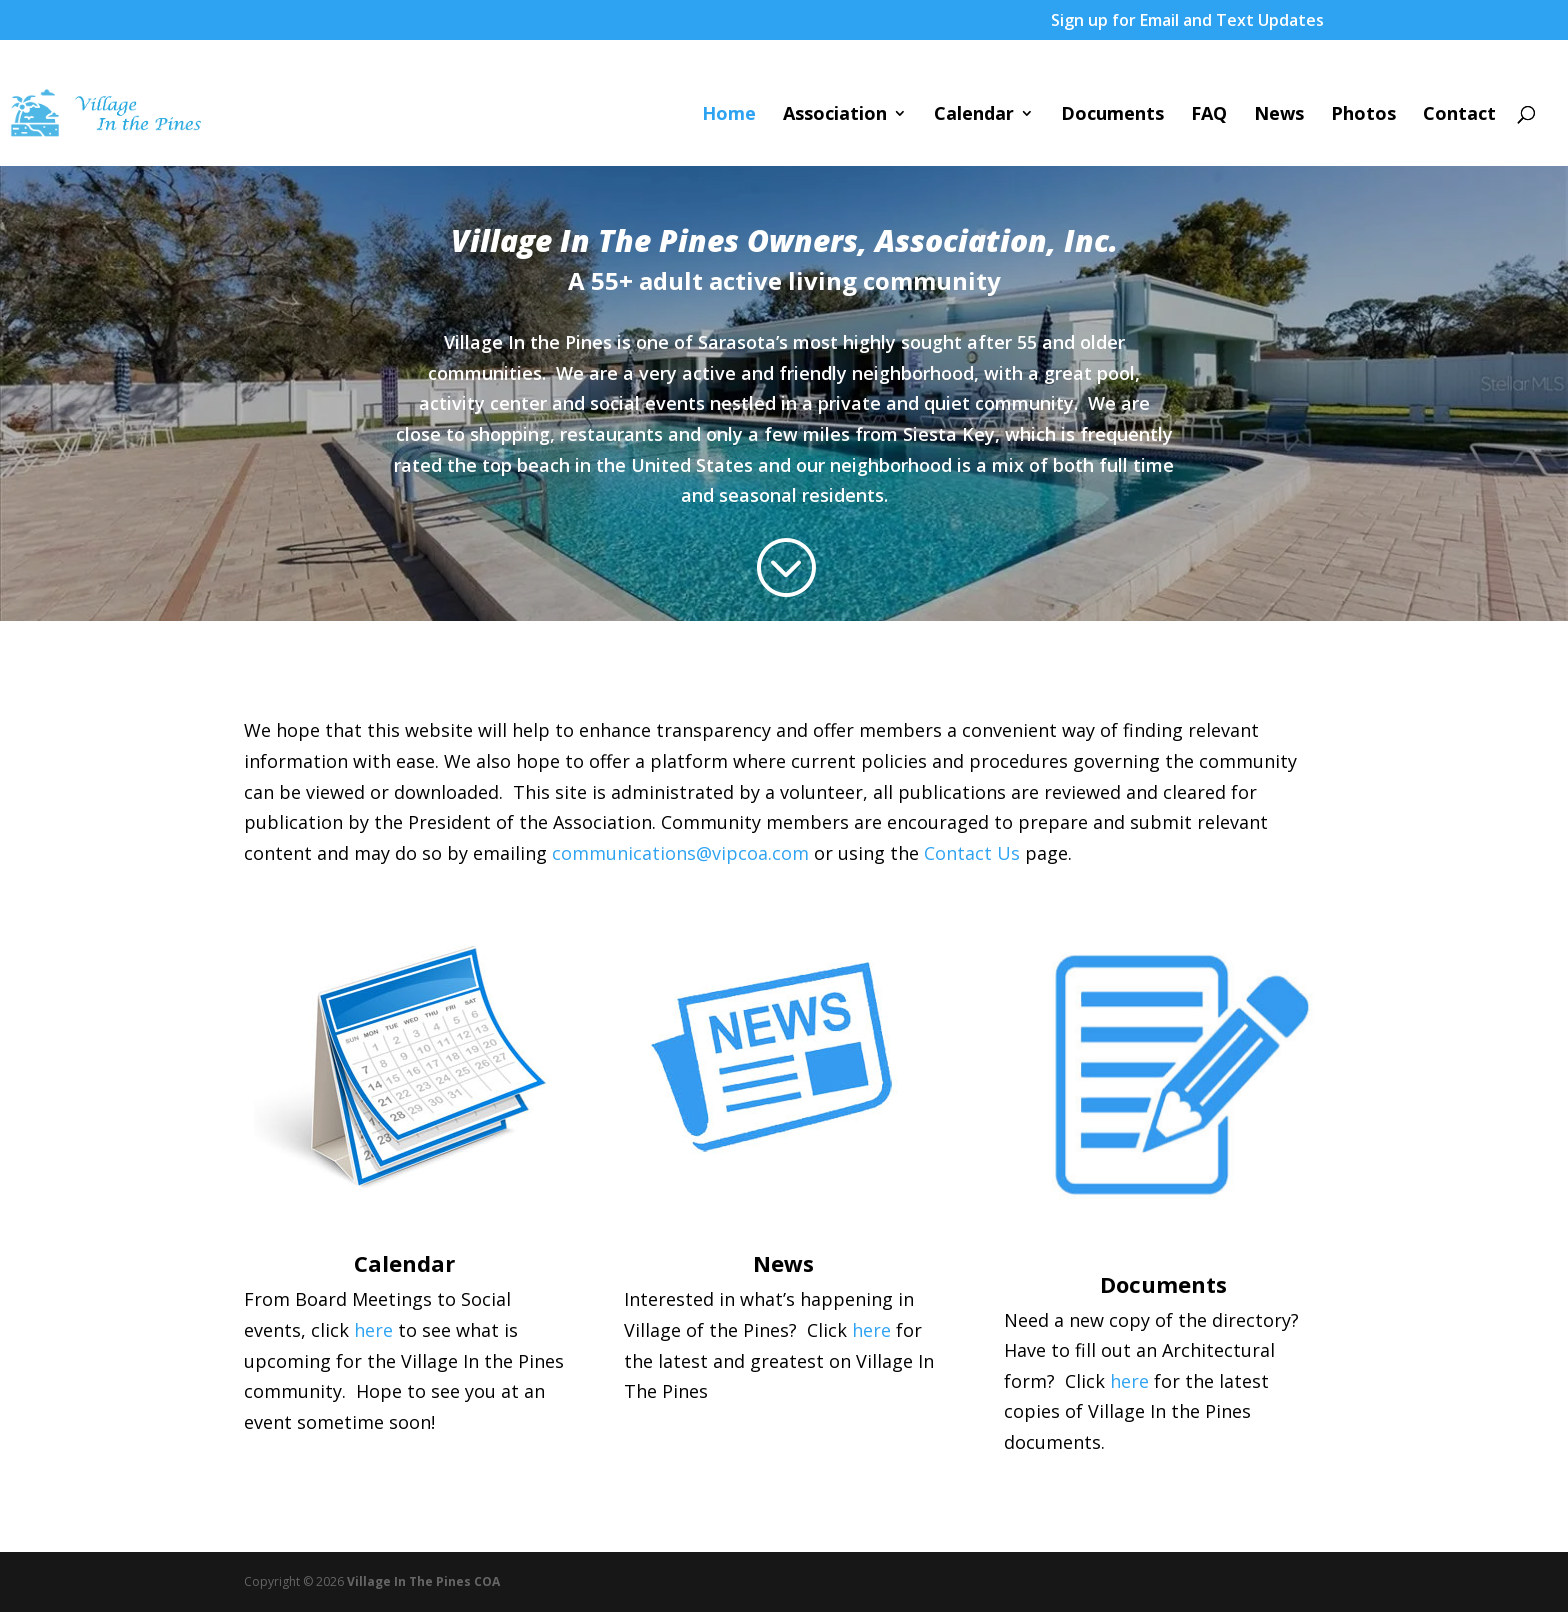 This screenshot has height=1612, width=1568. What do you see at coordinates (1459, 115) in the screenshot?
I see `Contact` at bounding box center [1459, 115].